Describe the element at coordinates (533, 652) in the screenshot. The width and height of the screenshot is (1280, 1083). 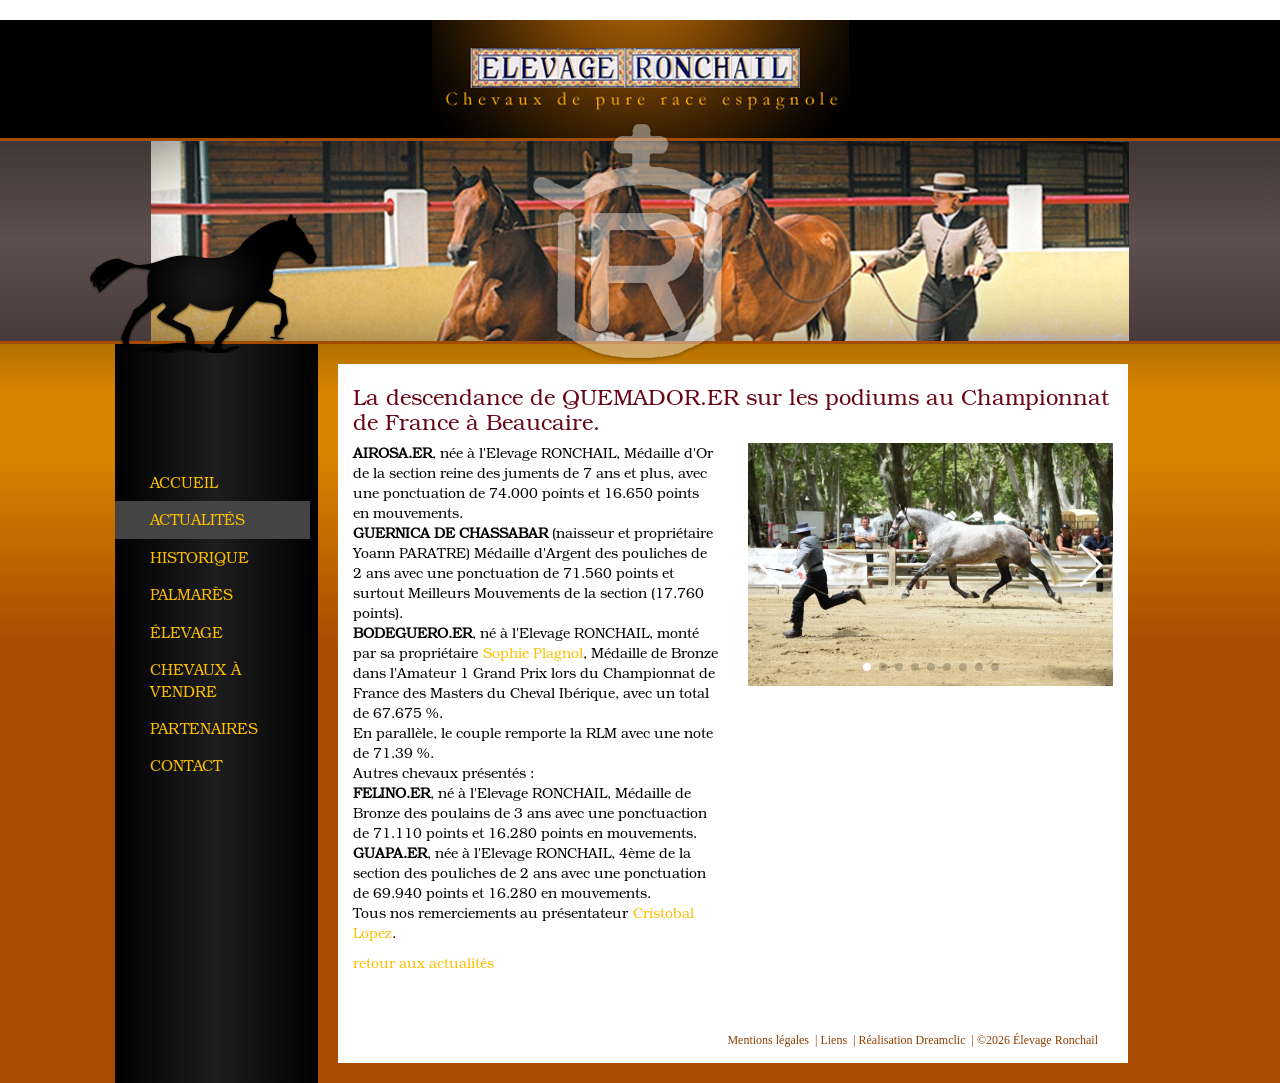
I see `Sophie Plagnol` at that location.